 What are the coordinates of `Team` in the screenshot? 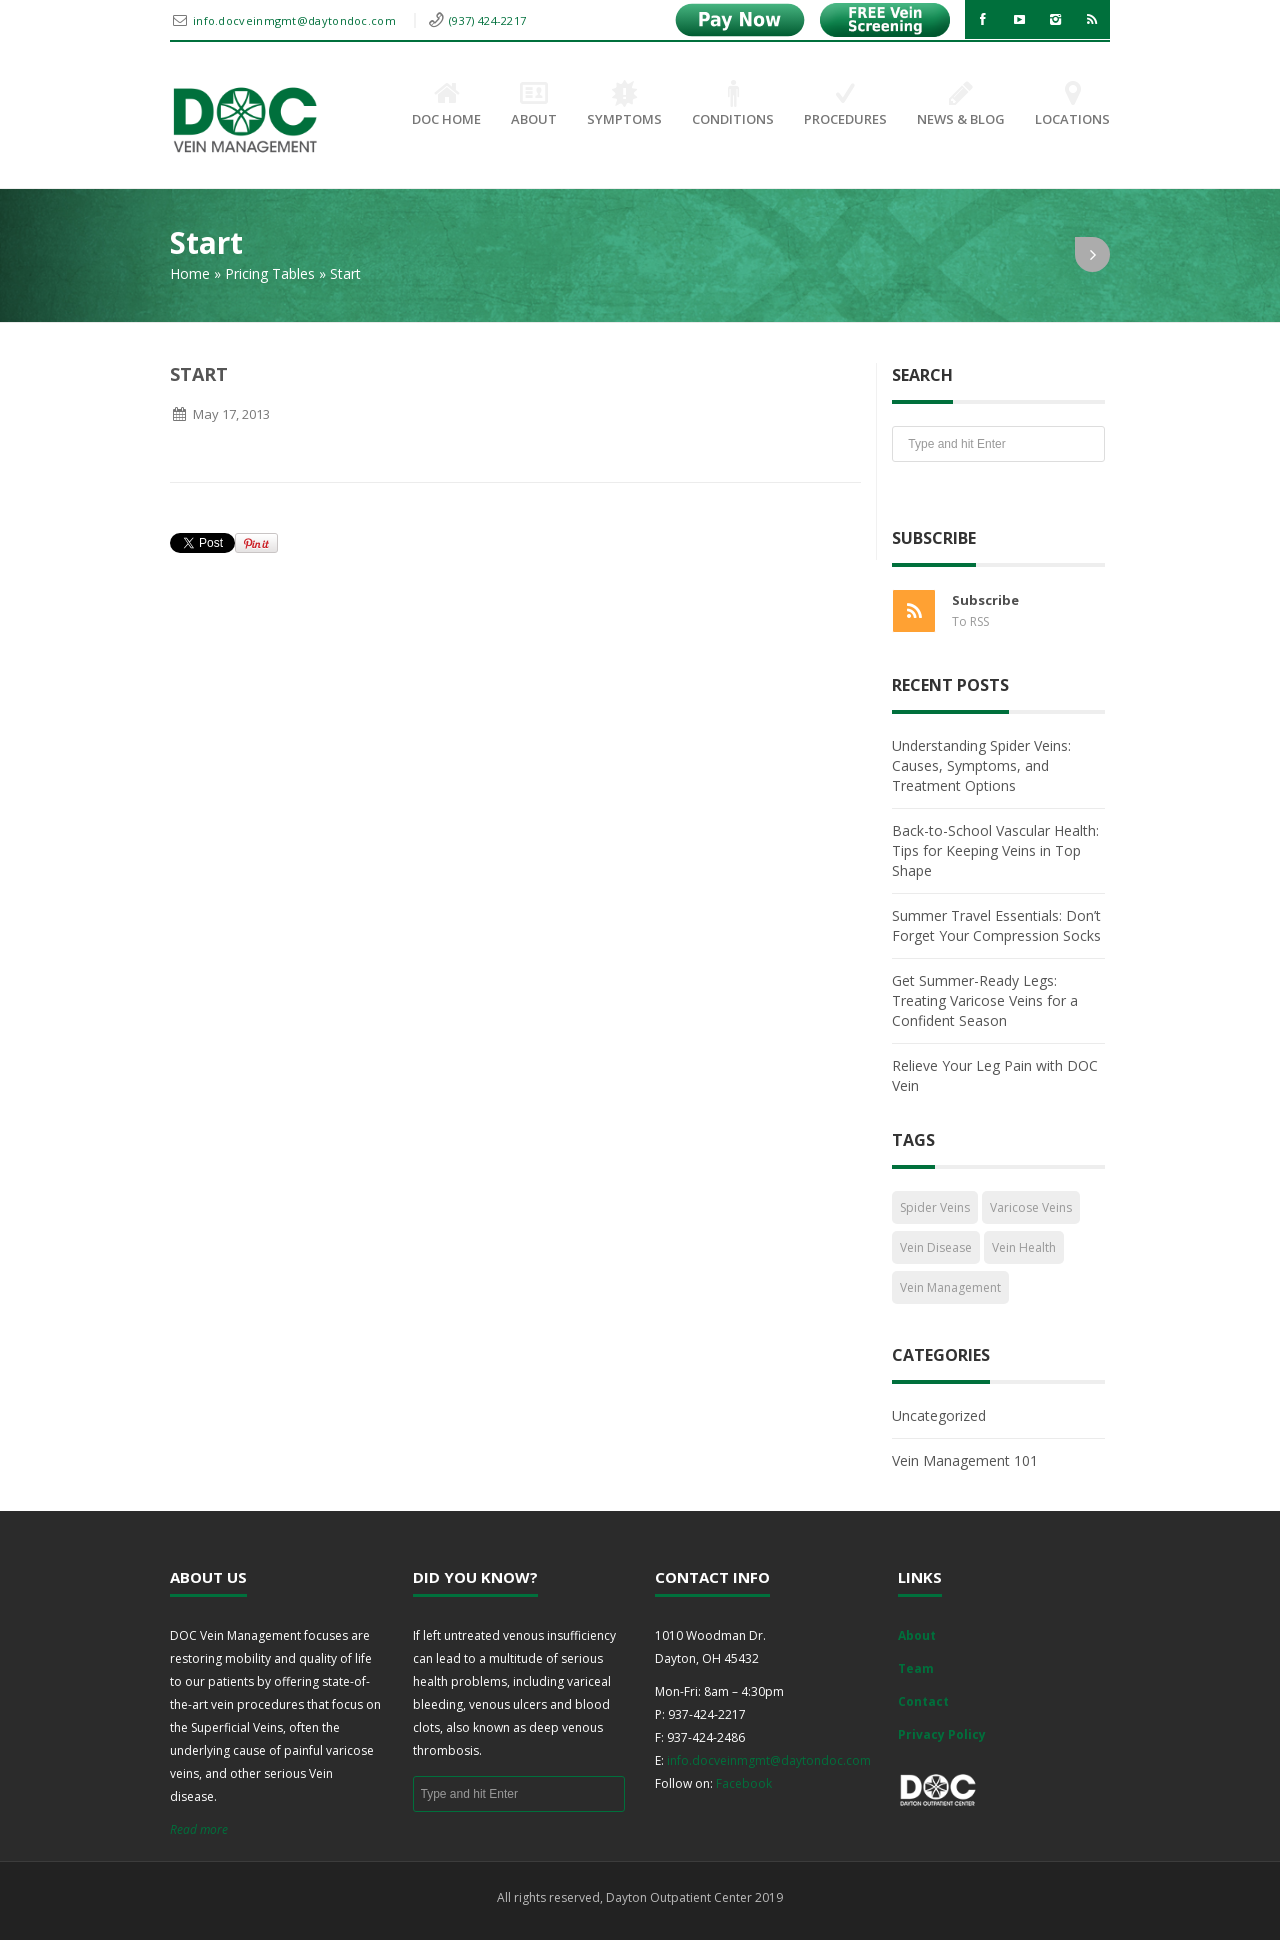 It's located at (916, 1668).